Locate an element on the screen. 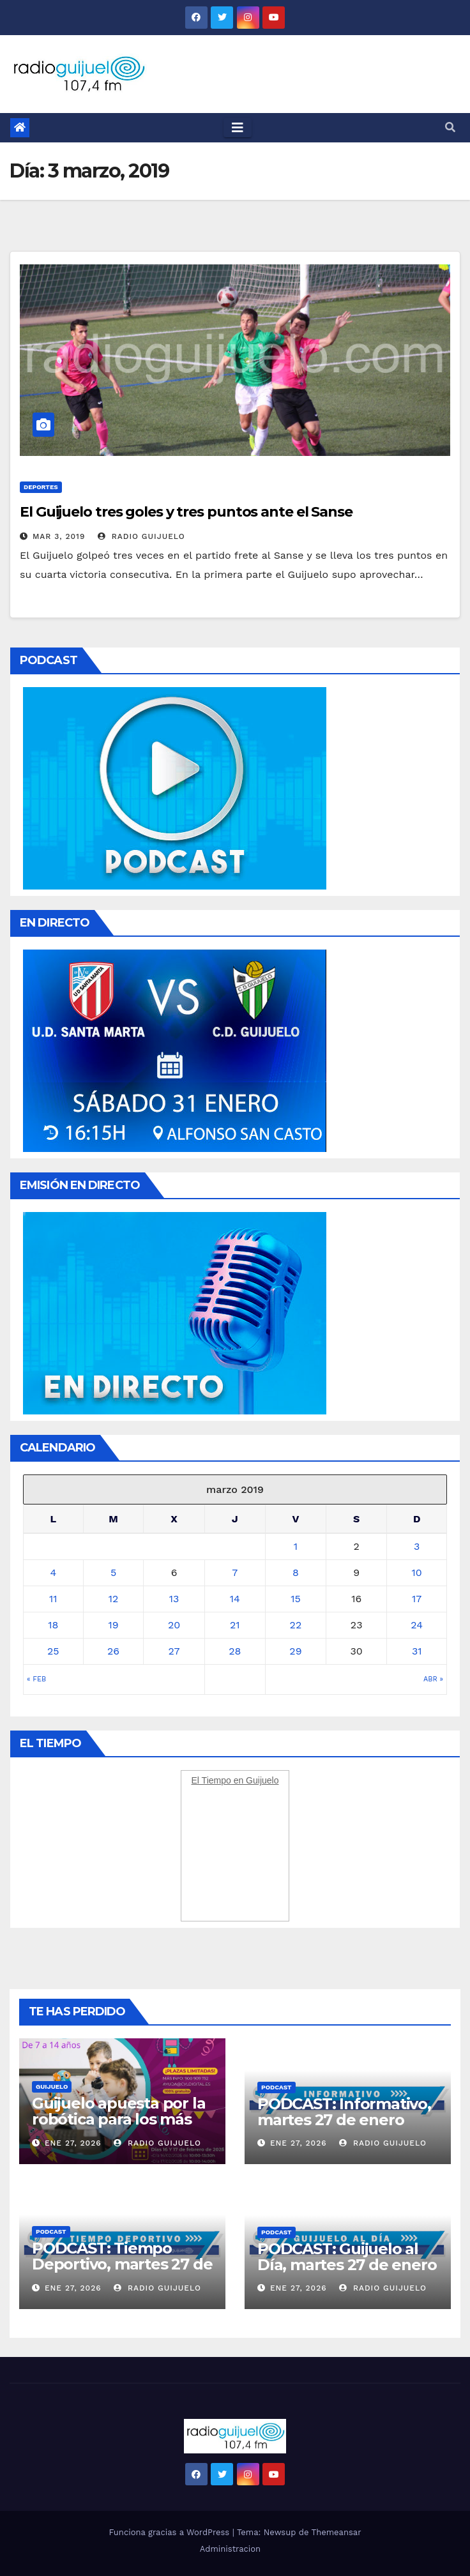  21 [Entradas publicadas el 21 March, 2019] is located at coordinates (235, 1625).